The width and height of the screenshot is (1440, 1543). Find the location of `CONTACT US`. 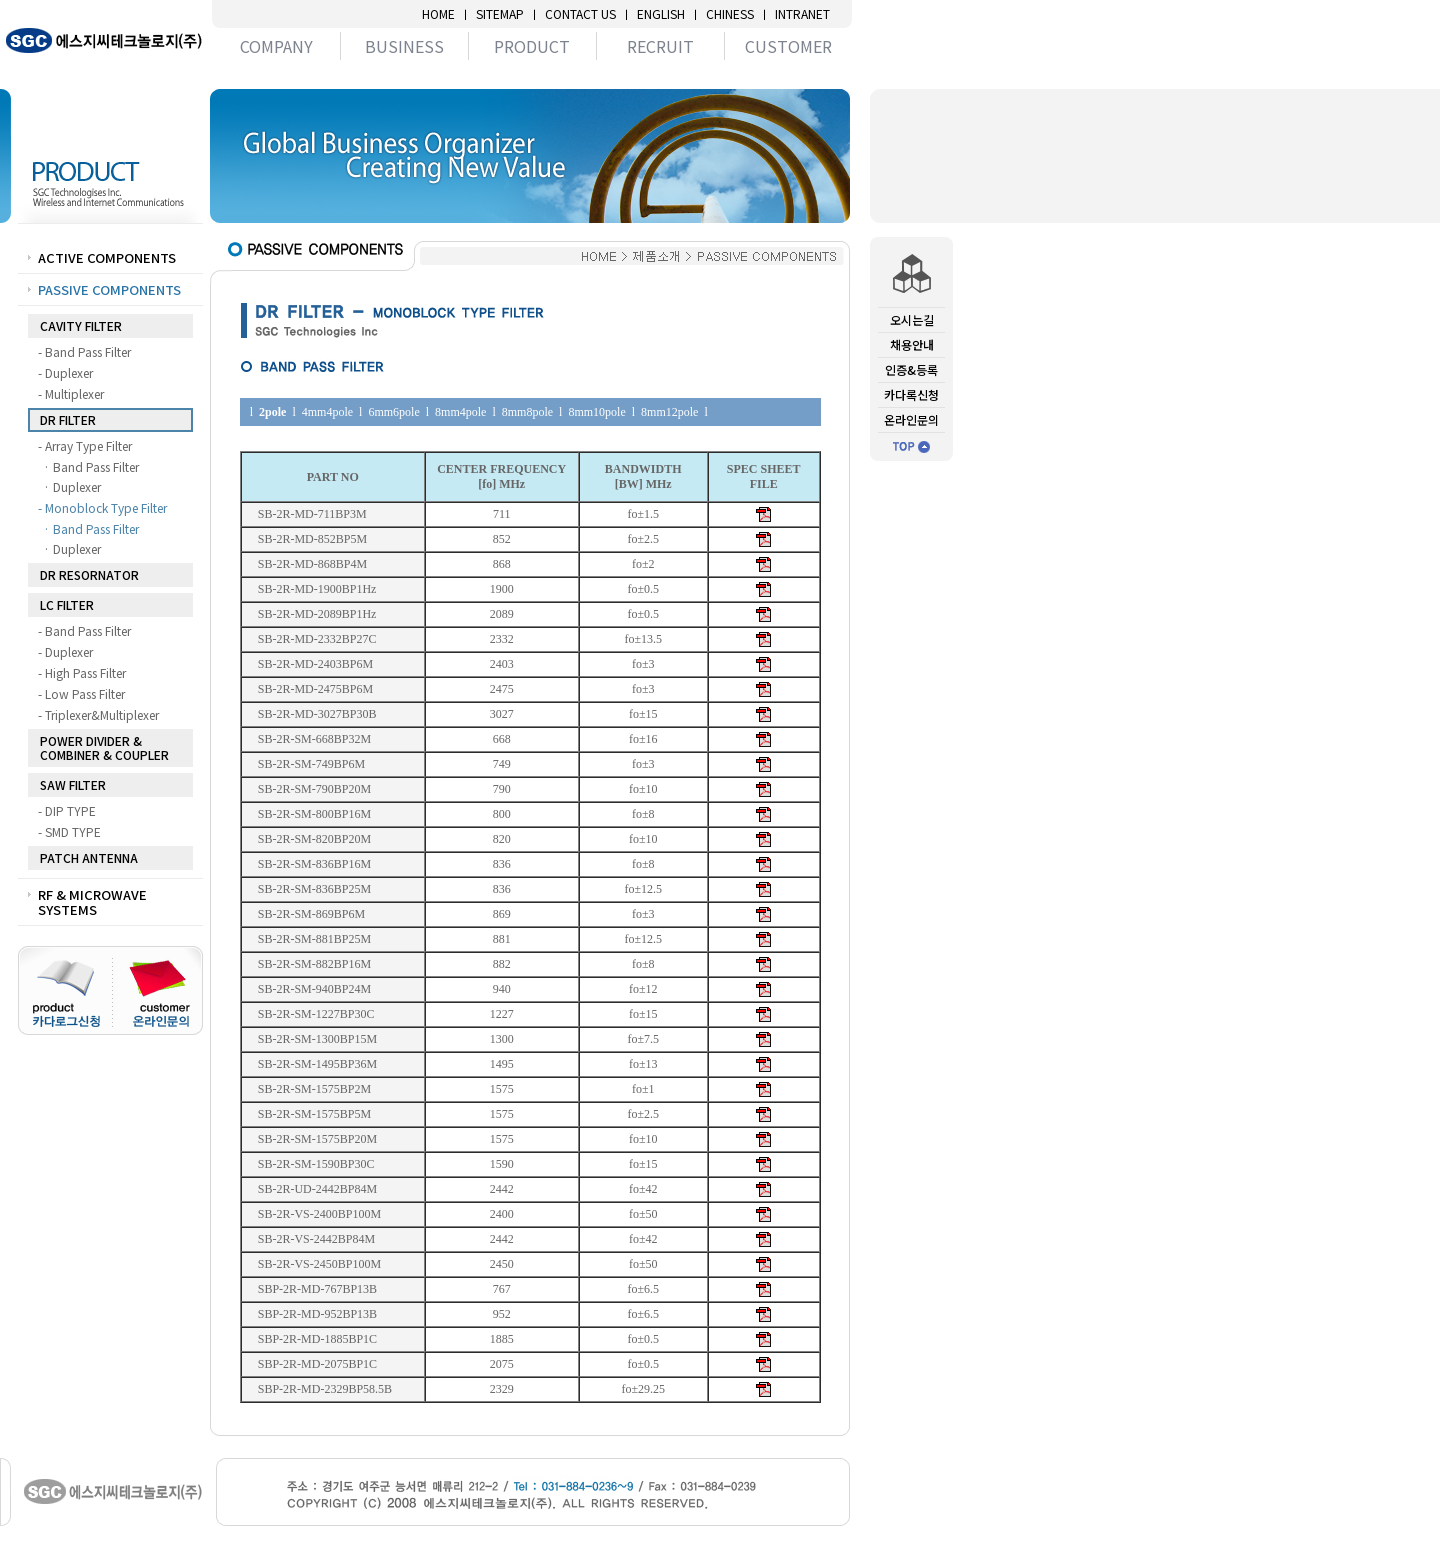

CONTACT US is located at coordinates (580, 14).